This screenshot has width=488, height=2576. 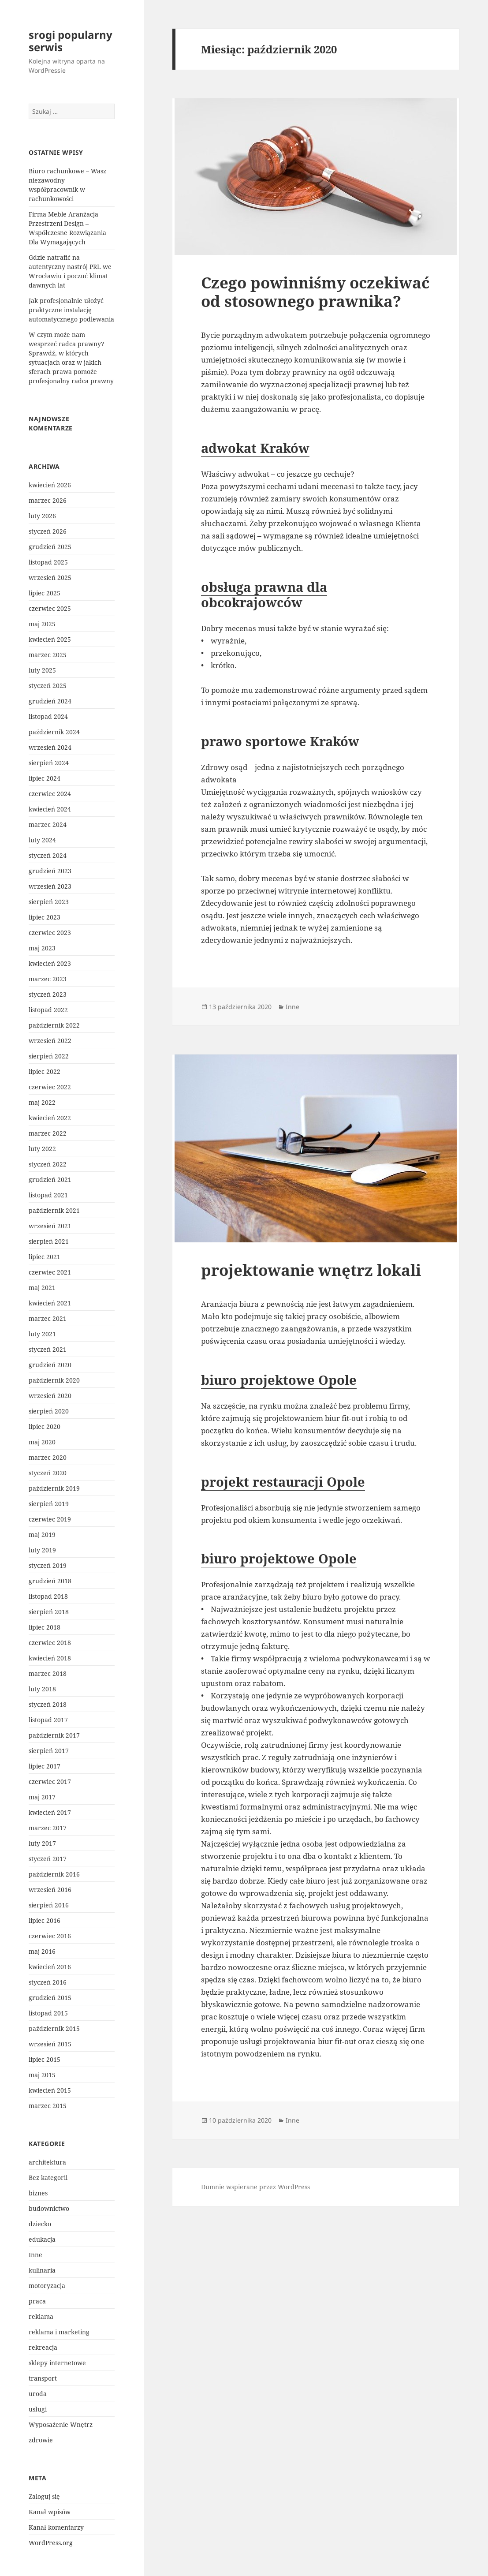 I want to click on czerwiec 2025, so click(x=50, y=608).